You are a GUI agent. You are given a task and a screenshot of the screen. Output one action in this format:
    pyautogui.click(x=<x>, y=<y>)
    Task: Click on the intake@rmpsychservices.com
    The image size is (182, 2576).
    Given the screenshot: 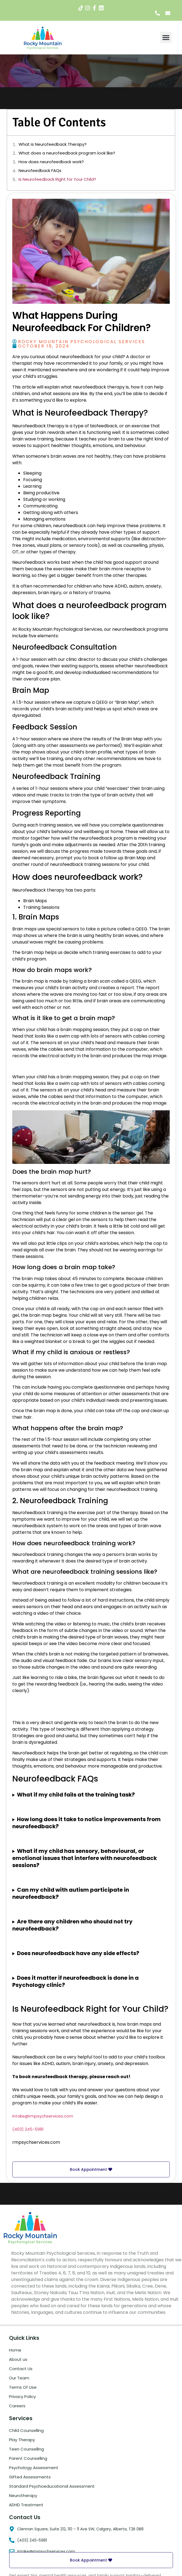 What is the action you would take?
    pyautogui.click(x=42, y=2116)
    